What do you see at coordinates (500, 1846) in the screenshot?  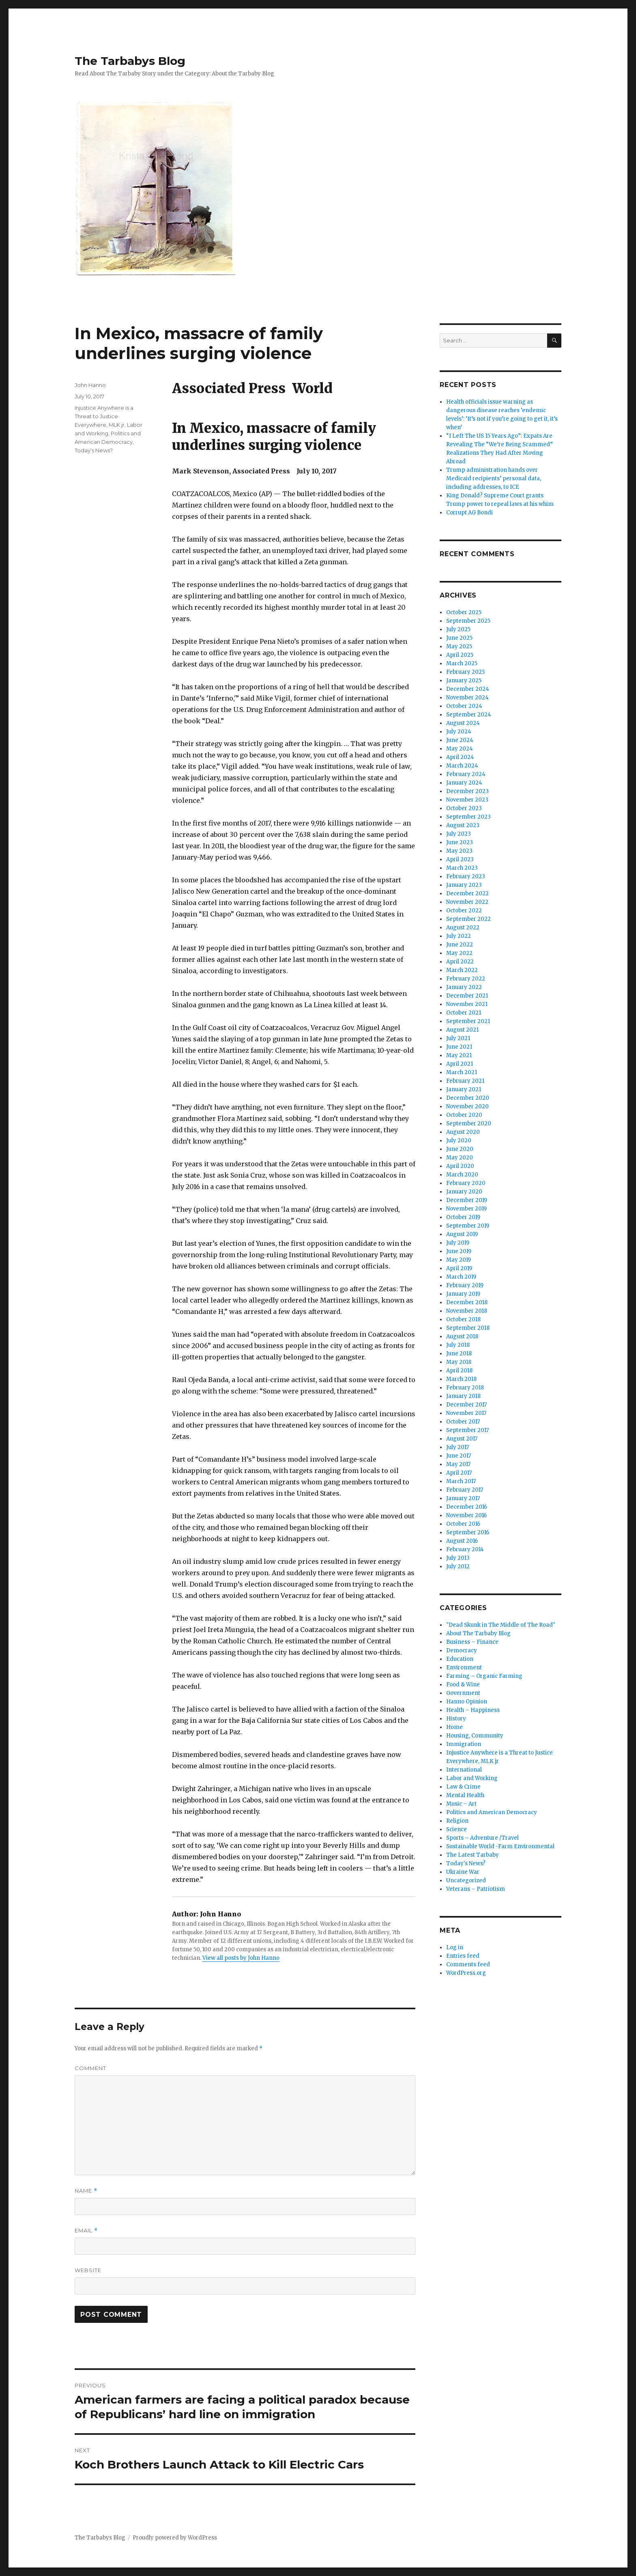 I see `Sustainable World -Farm Environmental` at bounding box center [500, 1846].